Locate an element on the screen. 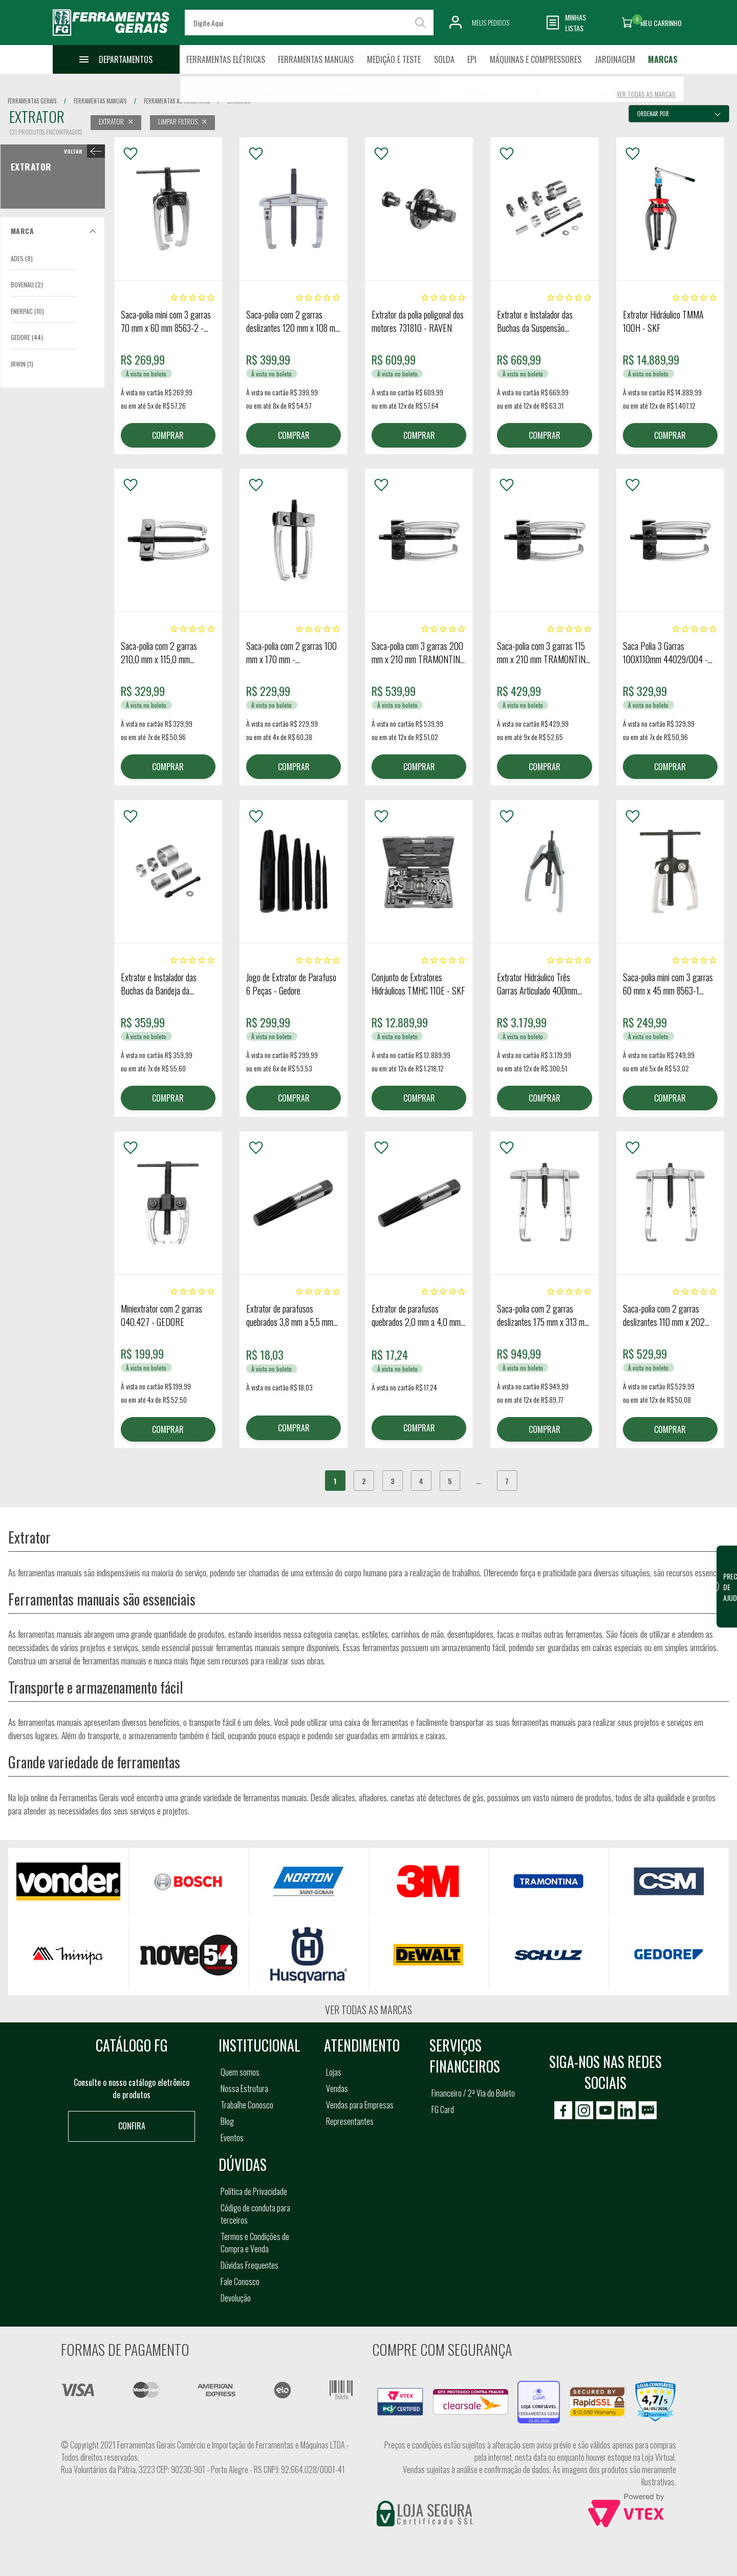 This screenshot has height=2576, width=737. Vendas is located at coordinates (337, 2088).